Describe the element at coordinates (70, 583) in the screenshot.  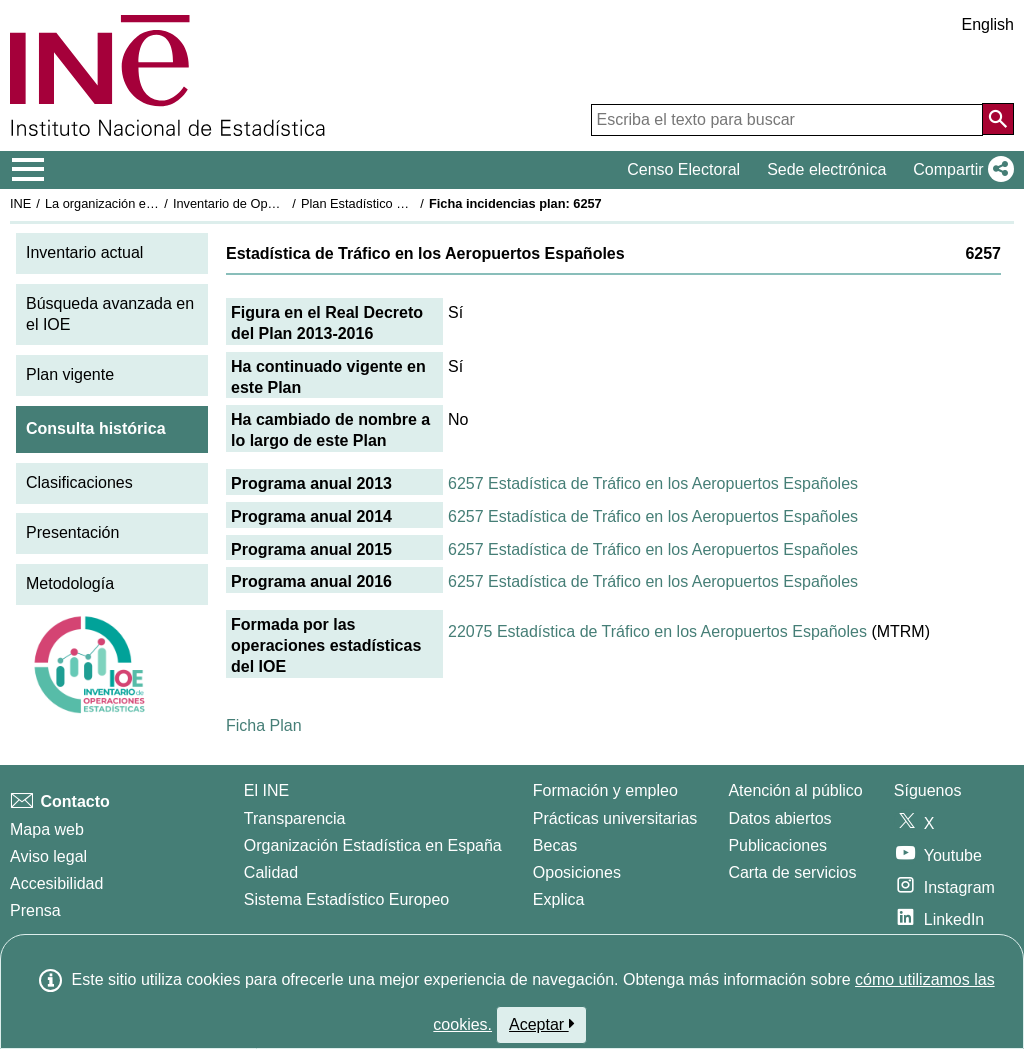
I see `Metodología` at that location.